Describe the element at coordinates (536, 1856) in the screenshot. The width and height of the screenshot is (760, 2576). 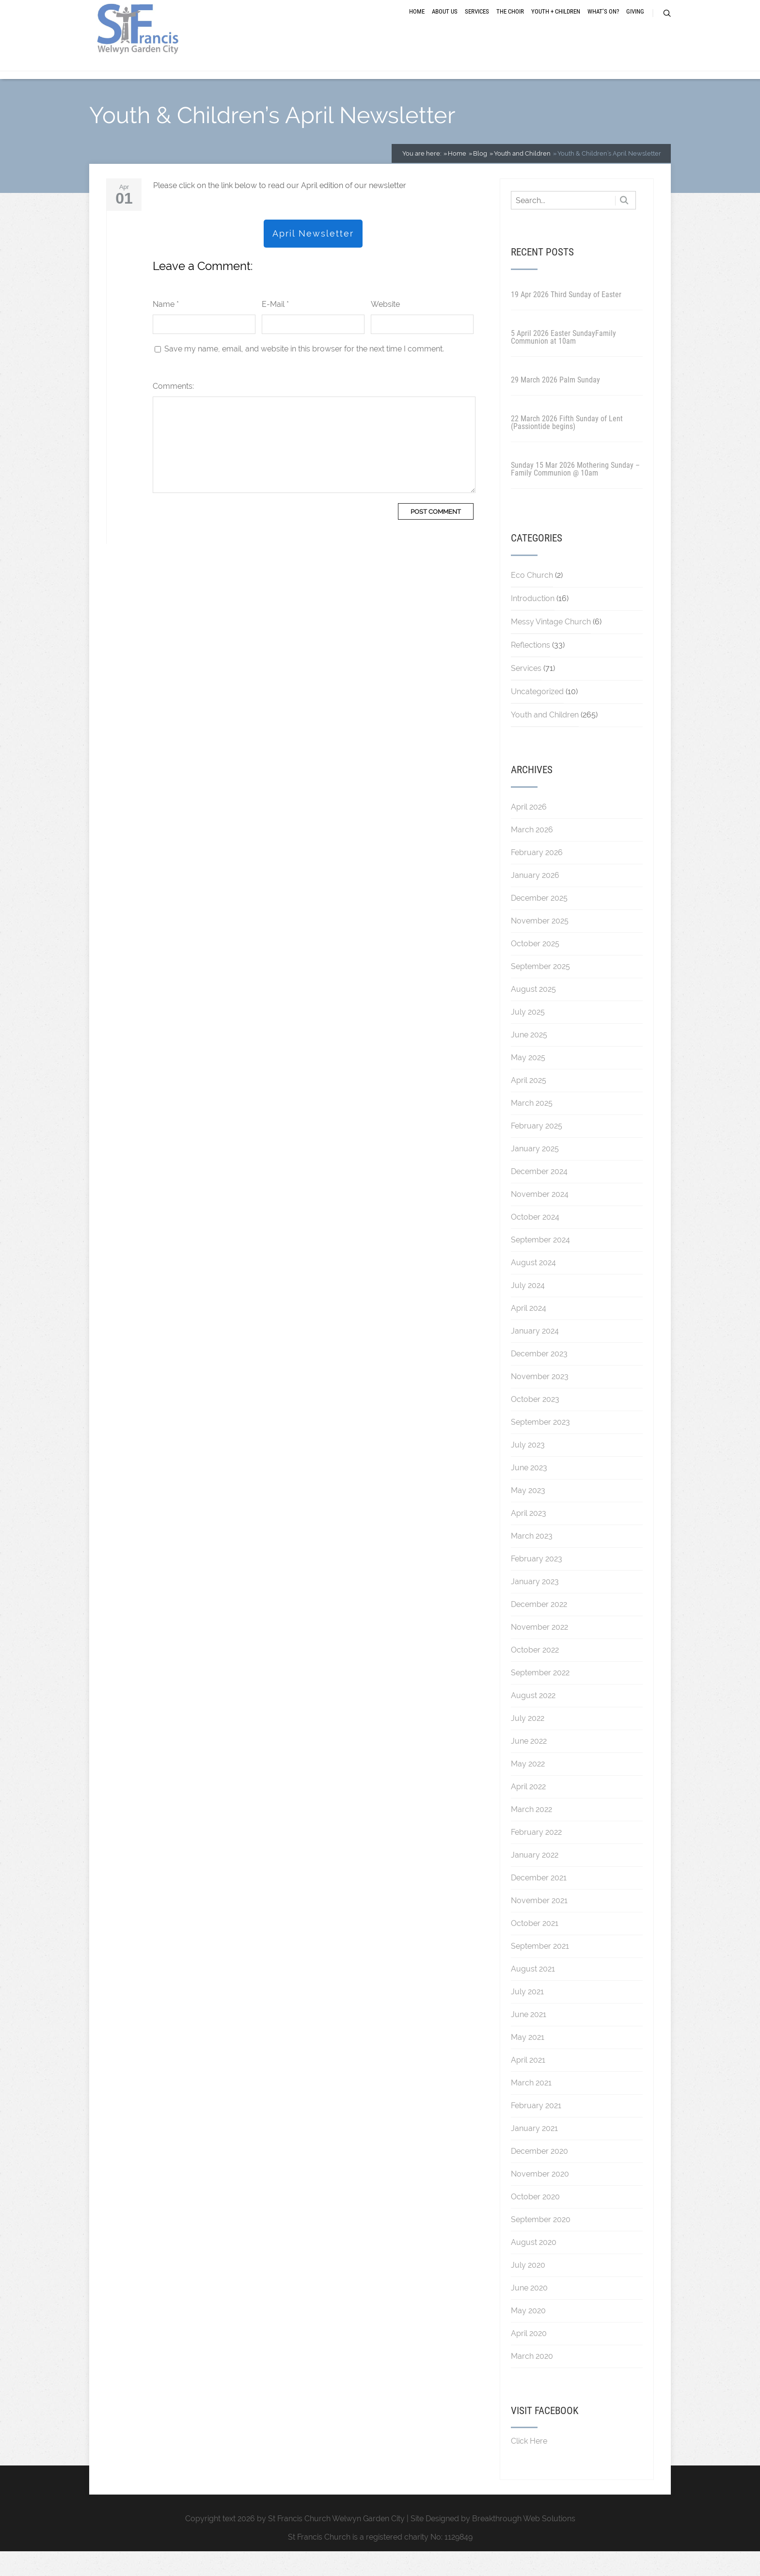
I see `February 2022` at that location.